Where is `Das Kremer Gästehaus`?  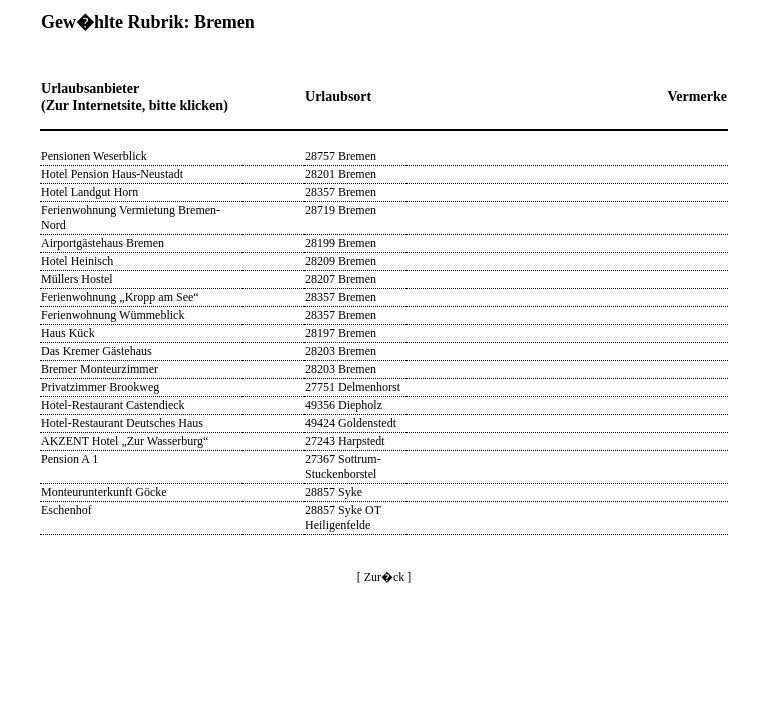
Das Kremer Gästehaus is located at coordinates (96, 351).